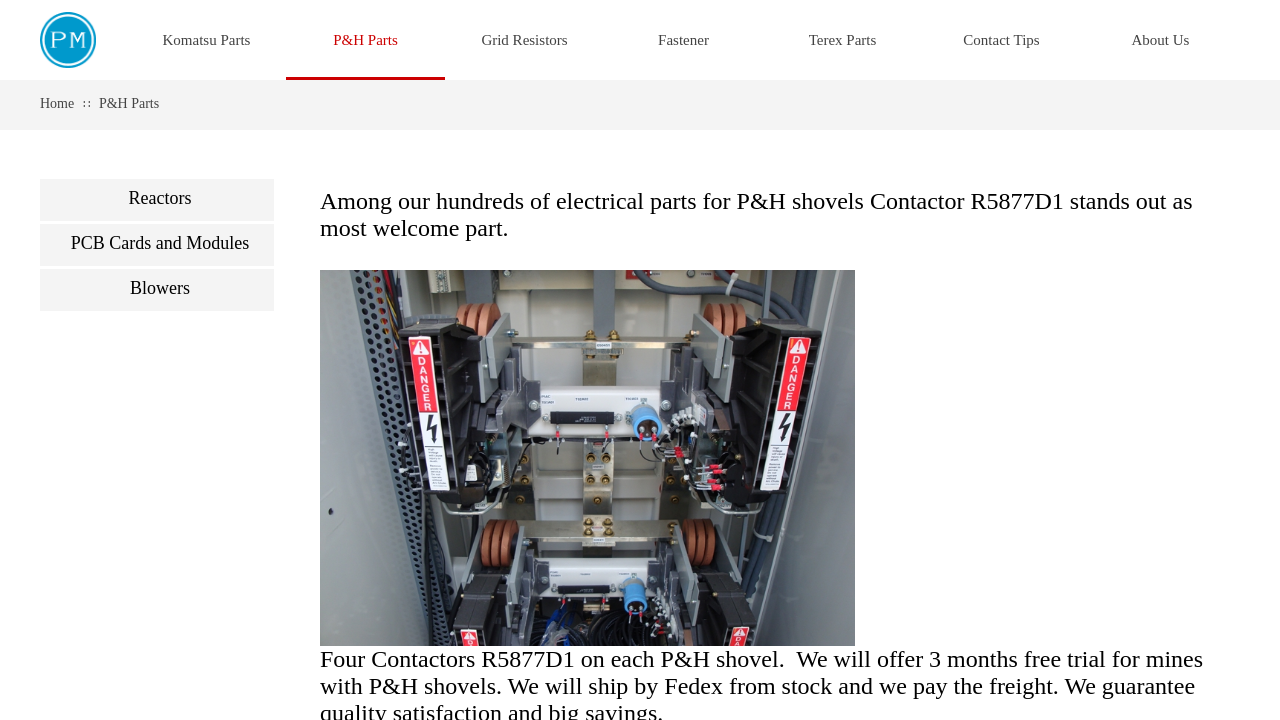  I want to click on Reactors, so click(160, 198).